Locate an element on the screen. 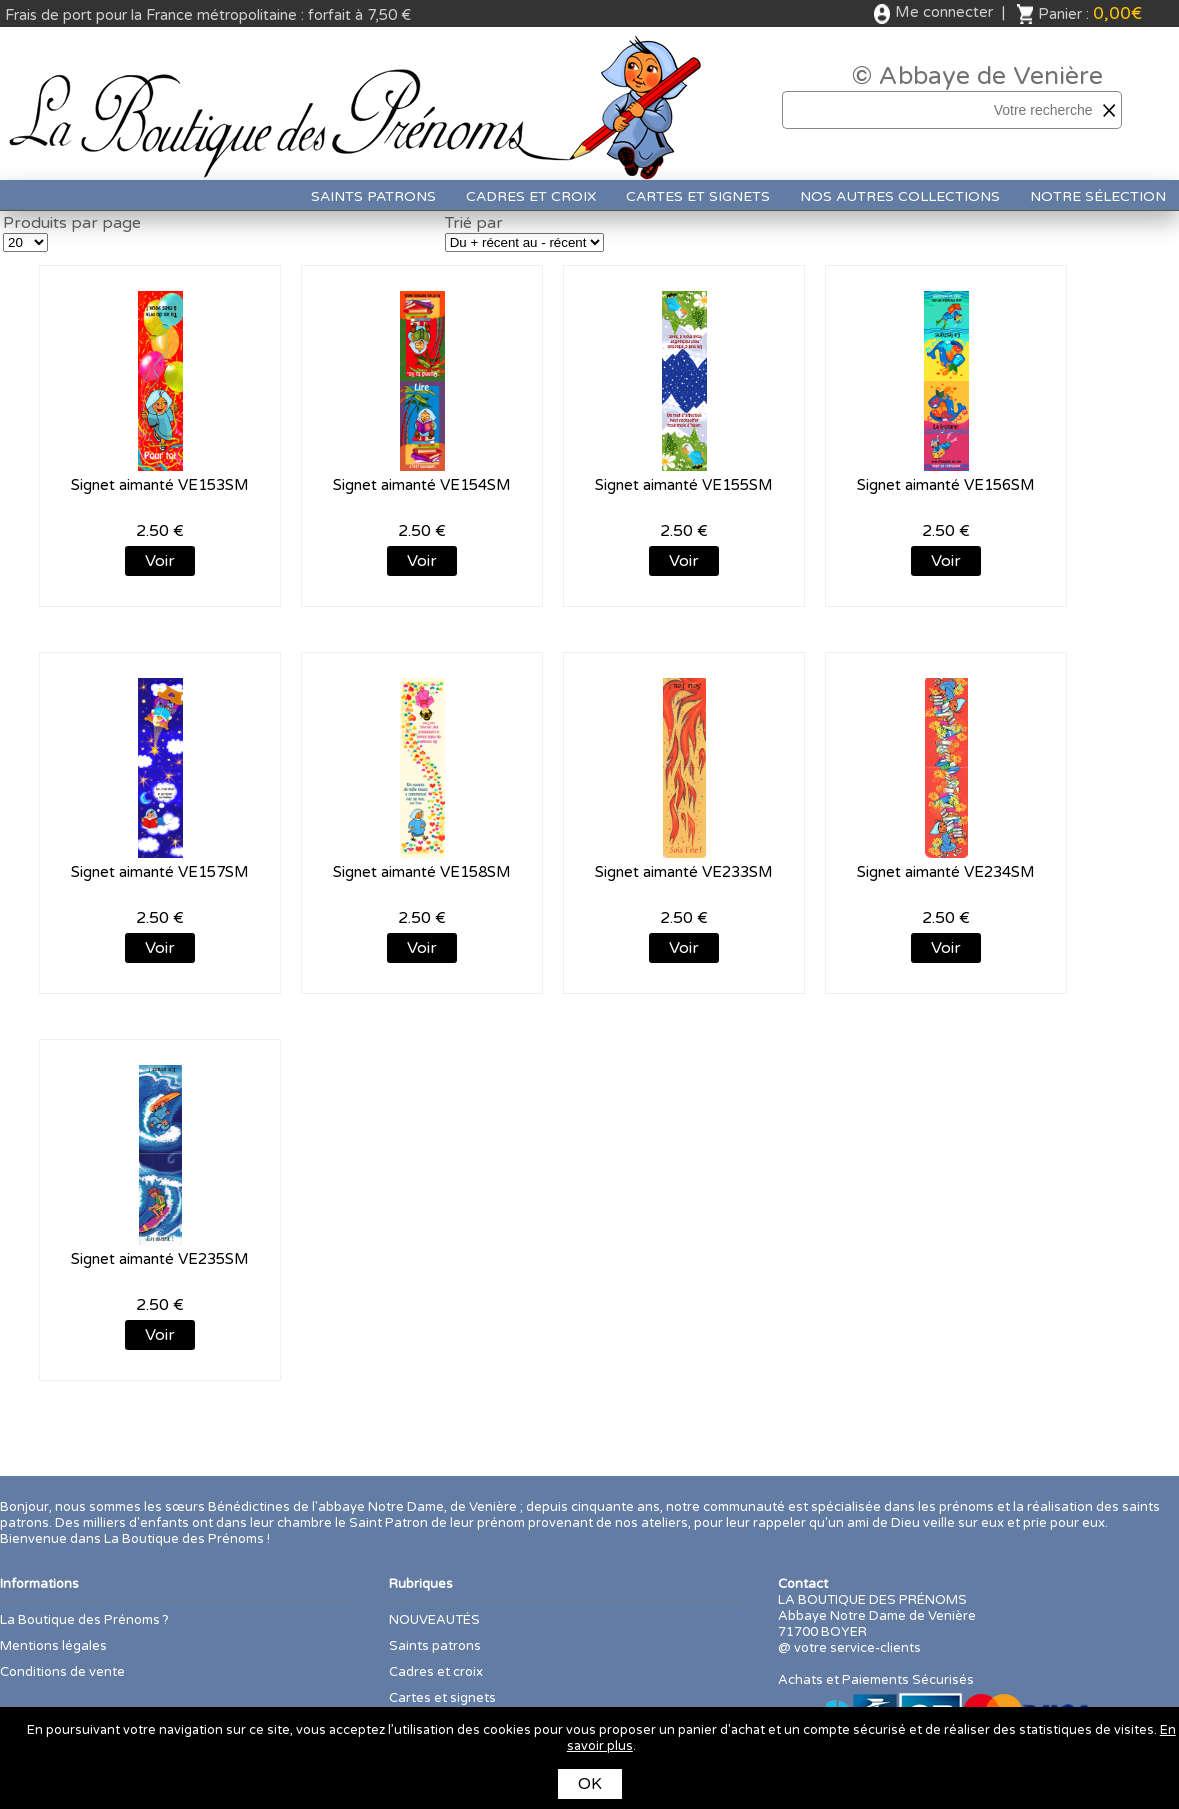 This screenshot has width=1179, height=1809. Notre sélection is located at coordinates (1098, 196).